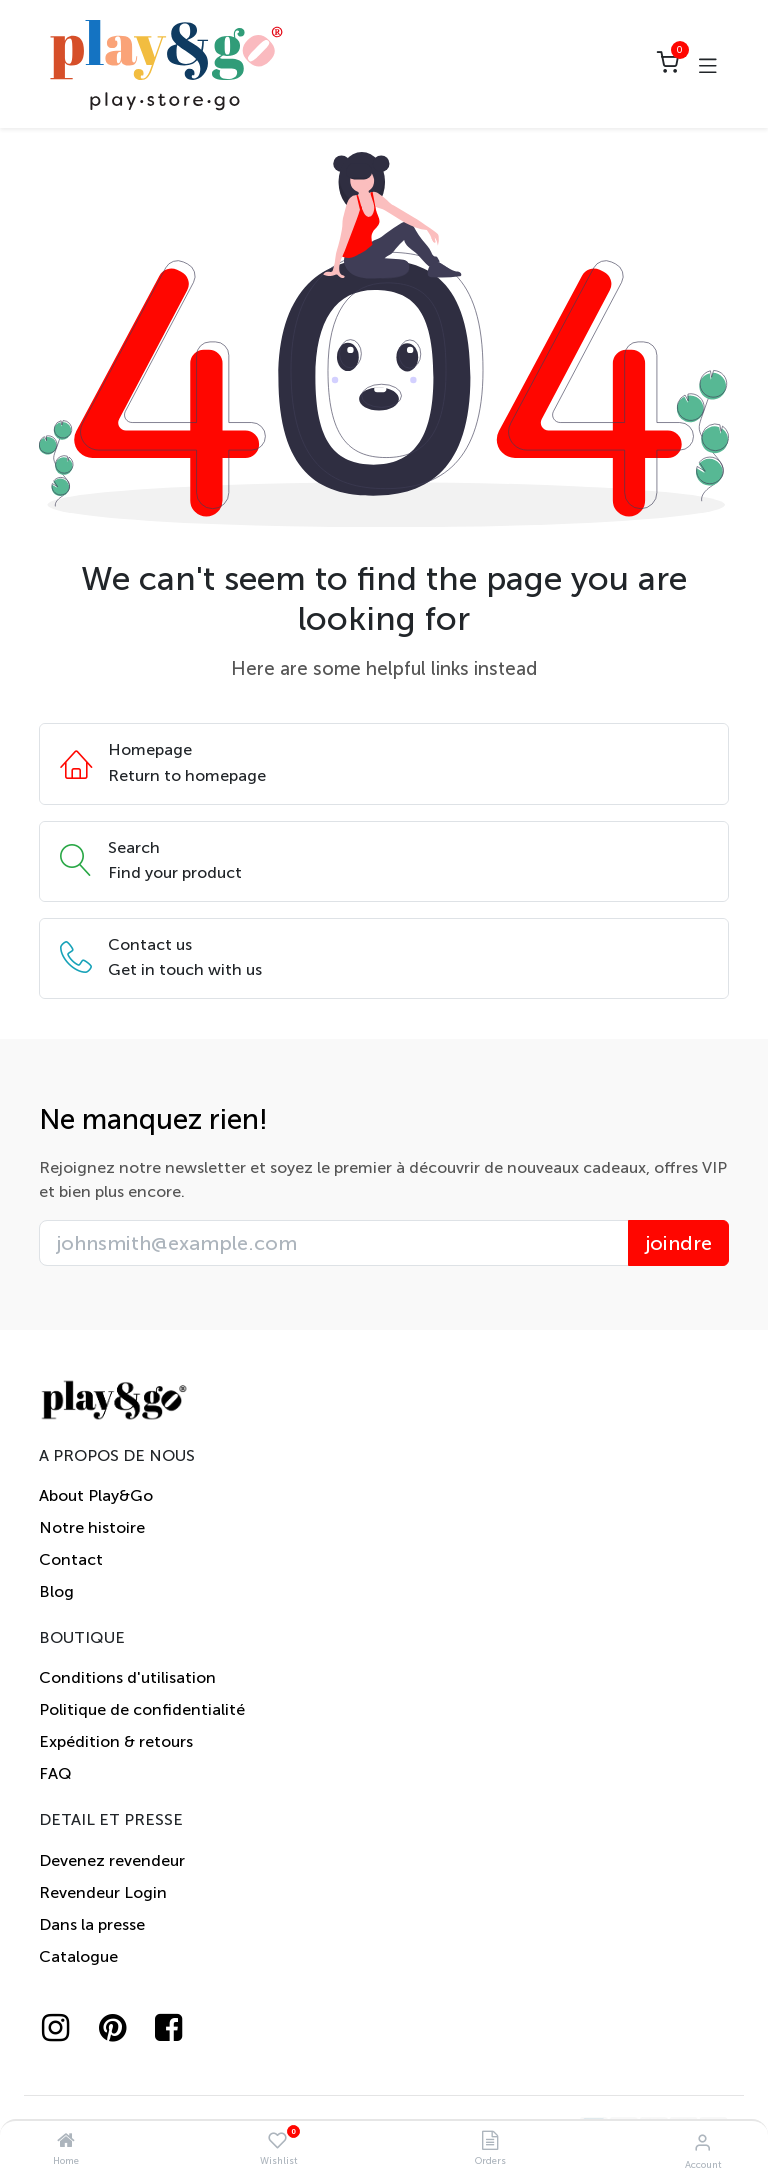 This screenshot has width=768, height=2172. Describe the element at coordinates (127, 1677) in the screenshot. I see `Conditions d'utilisation` at that location.